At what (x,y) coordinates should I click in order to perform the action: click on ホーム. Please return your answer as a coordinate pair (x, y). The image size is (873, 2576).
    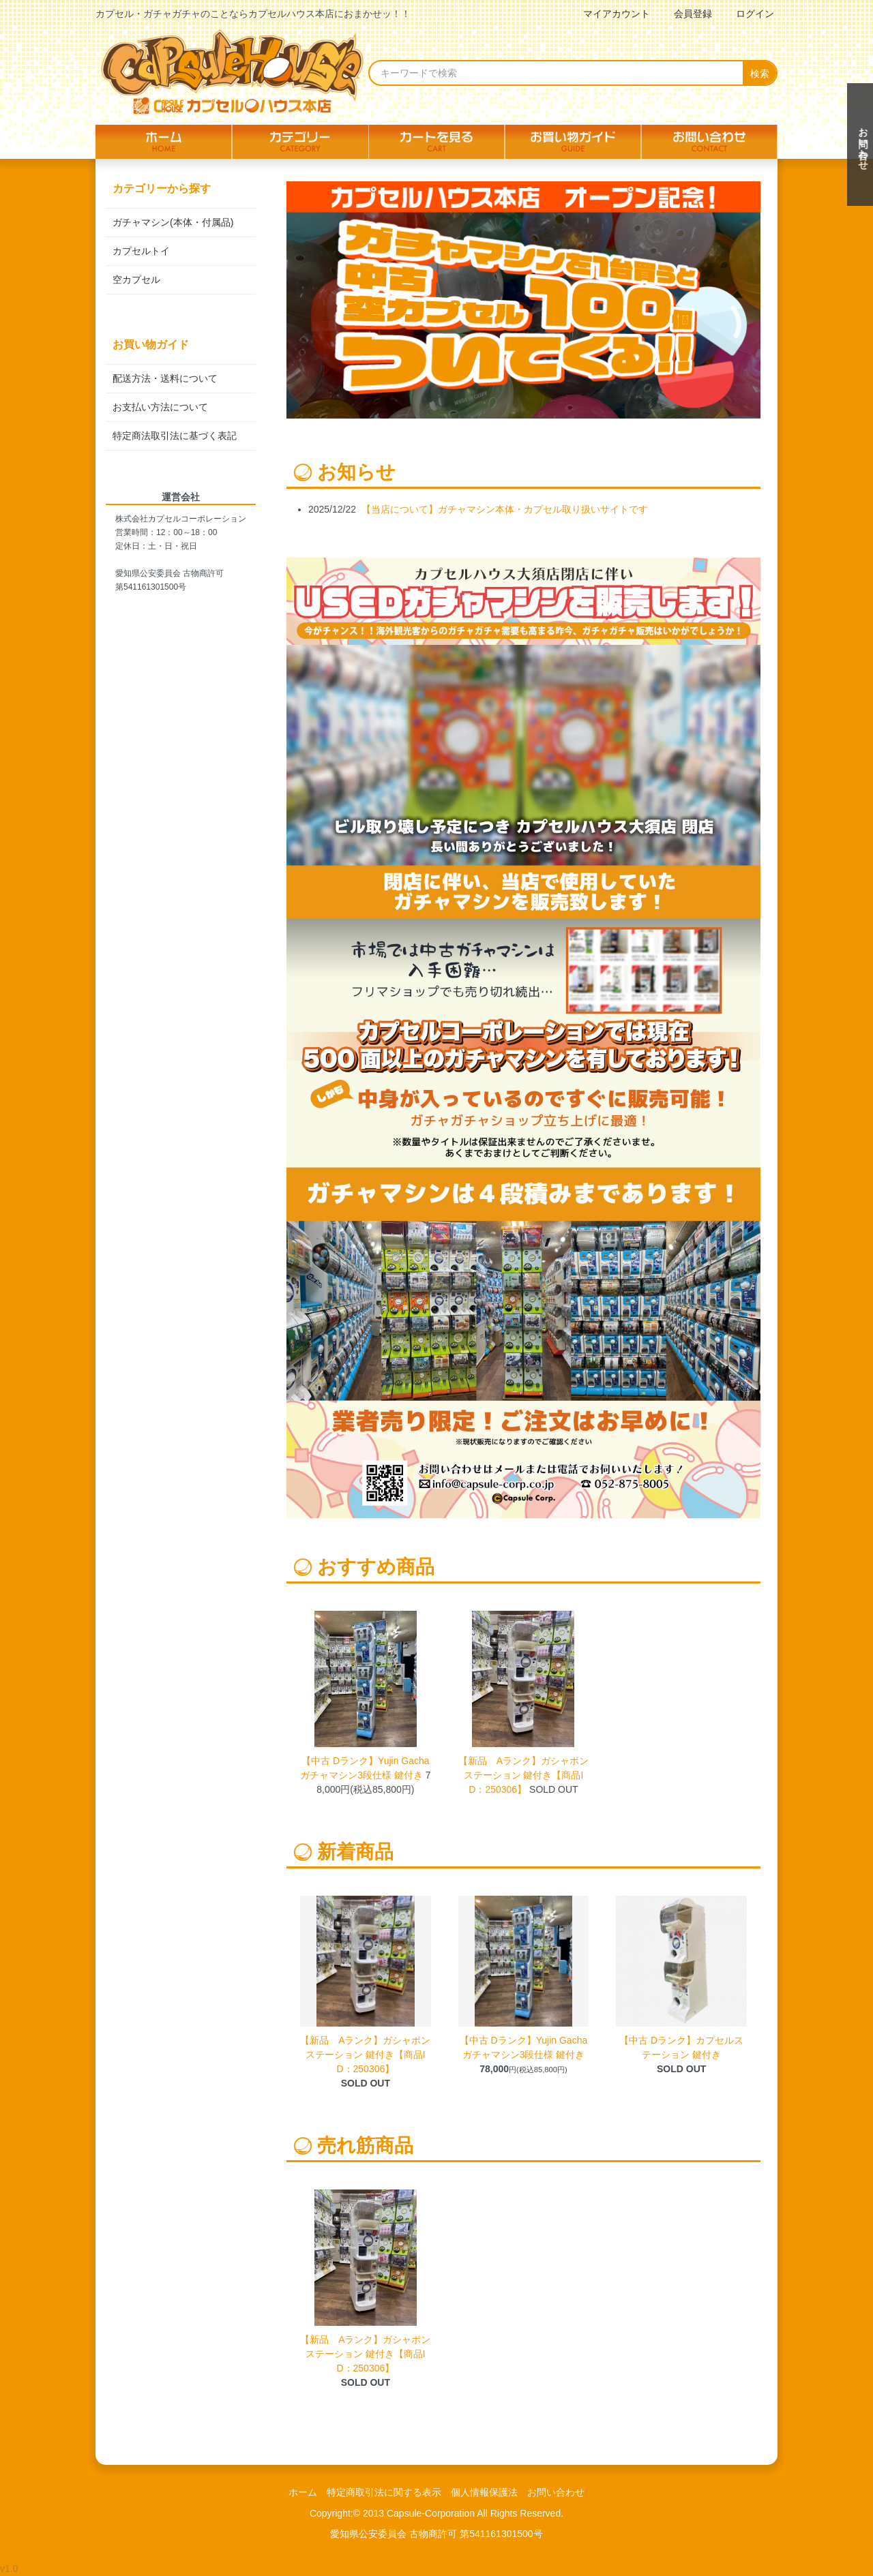
    Looking at the image, I should click on (302, 2492).